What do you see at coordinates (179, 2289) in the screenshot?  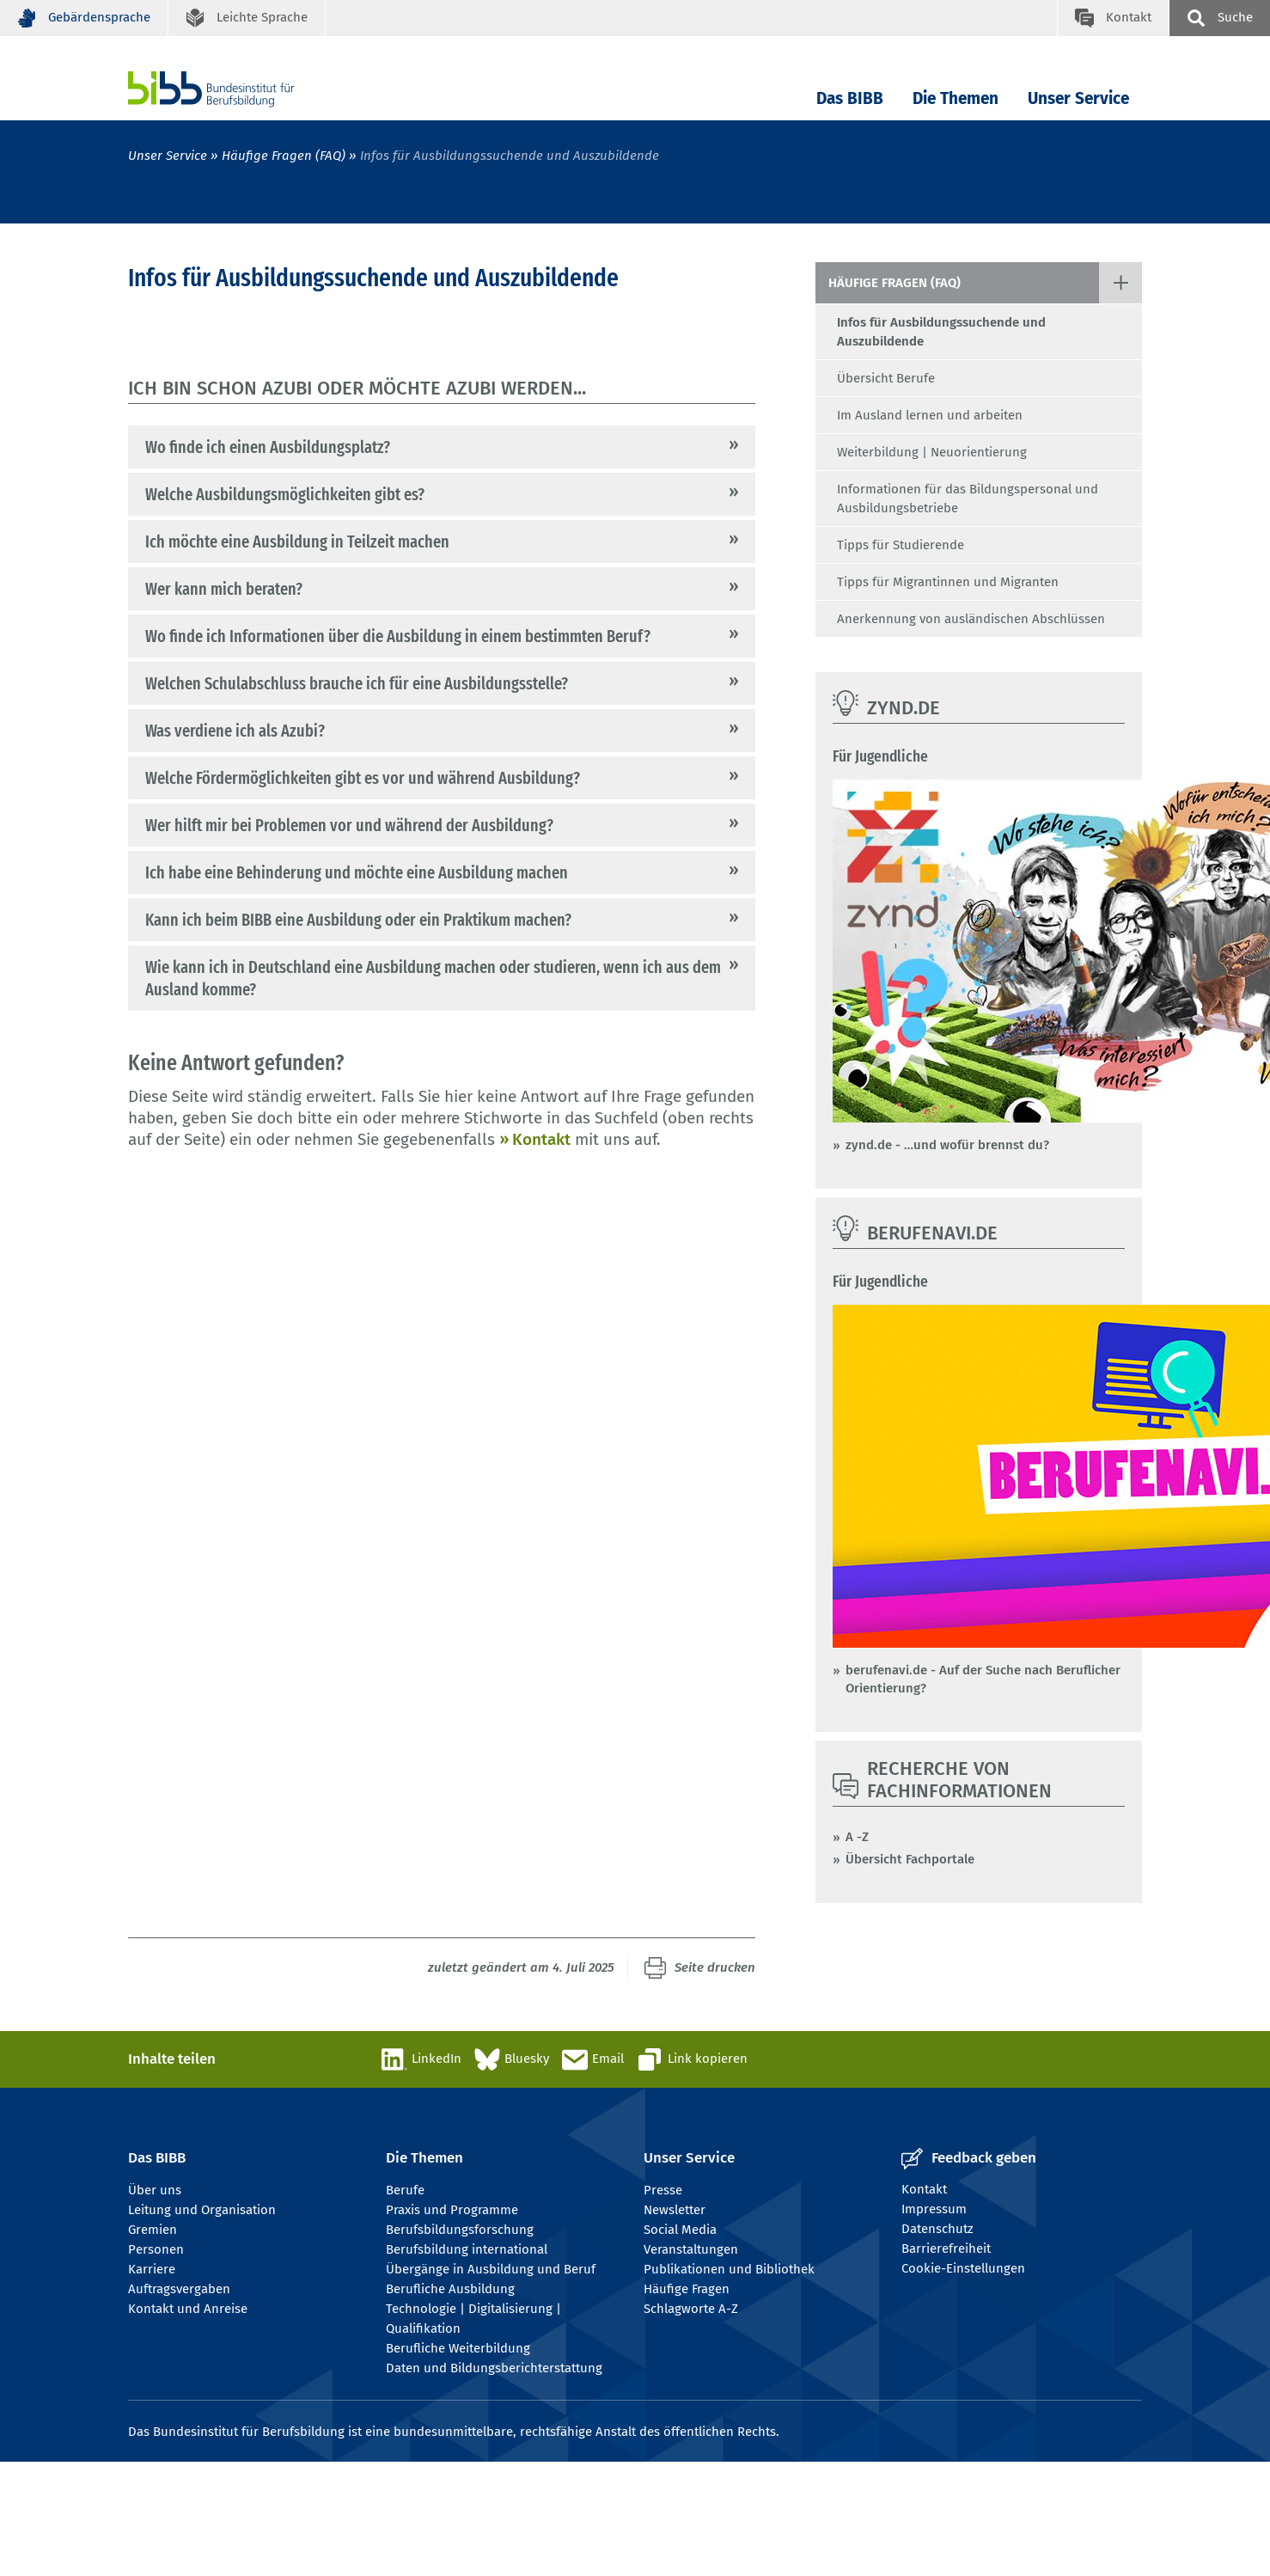 I see `Auftragsvergaben` at bounding box center [179, 2289].